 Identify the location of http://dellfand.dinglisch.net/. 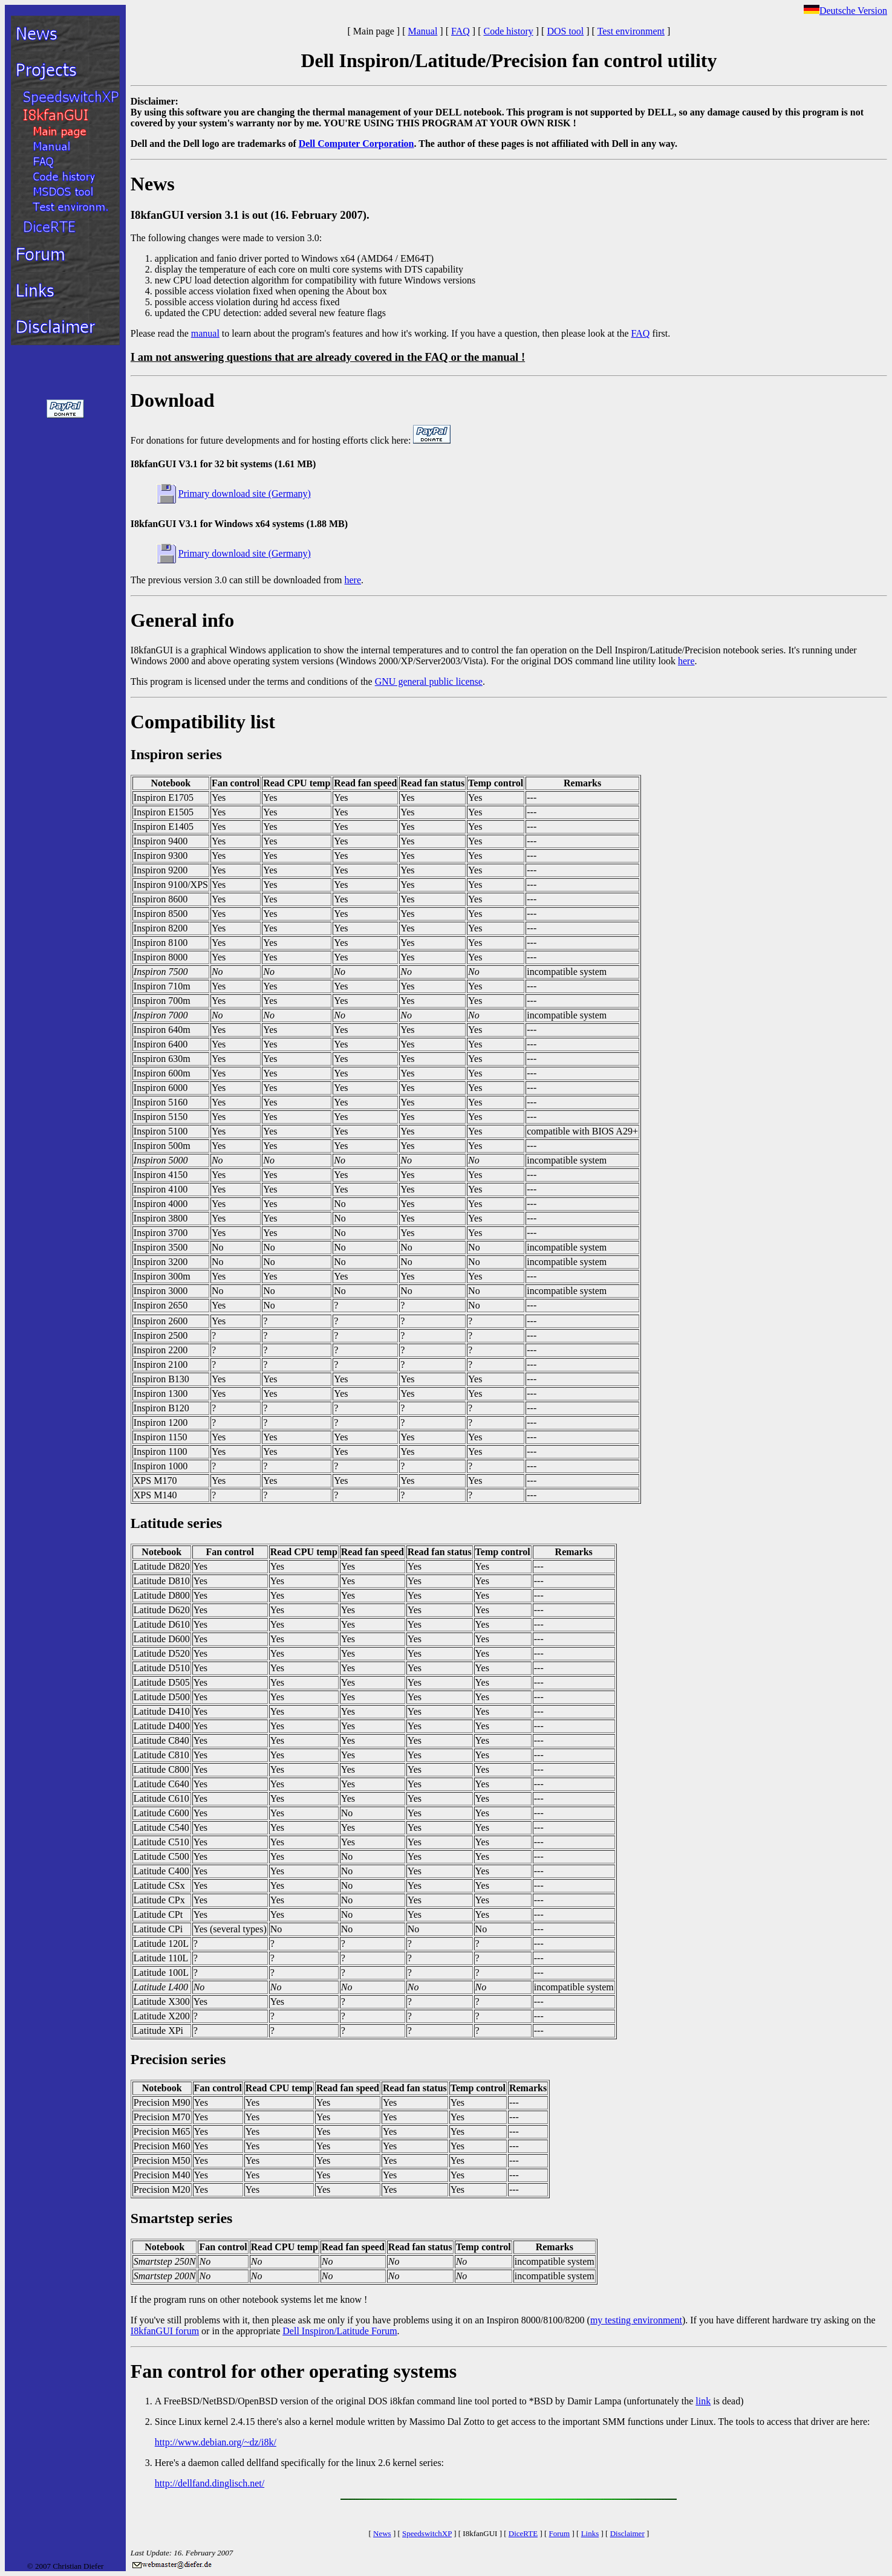
(209, 2483).